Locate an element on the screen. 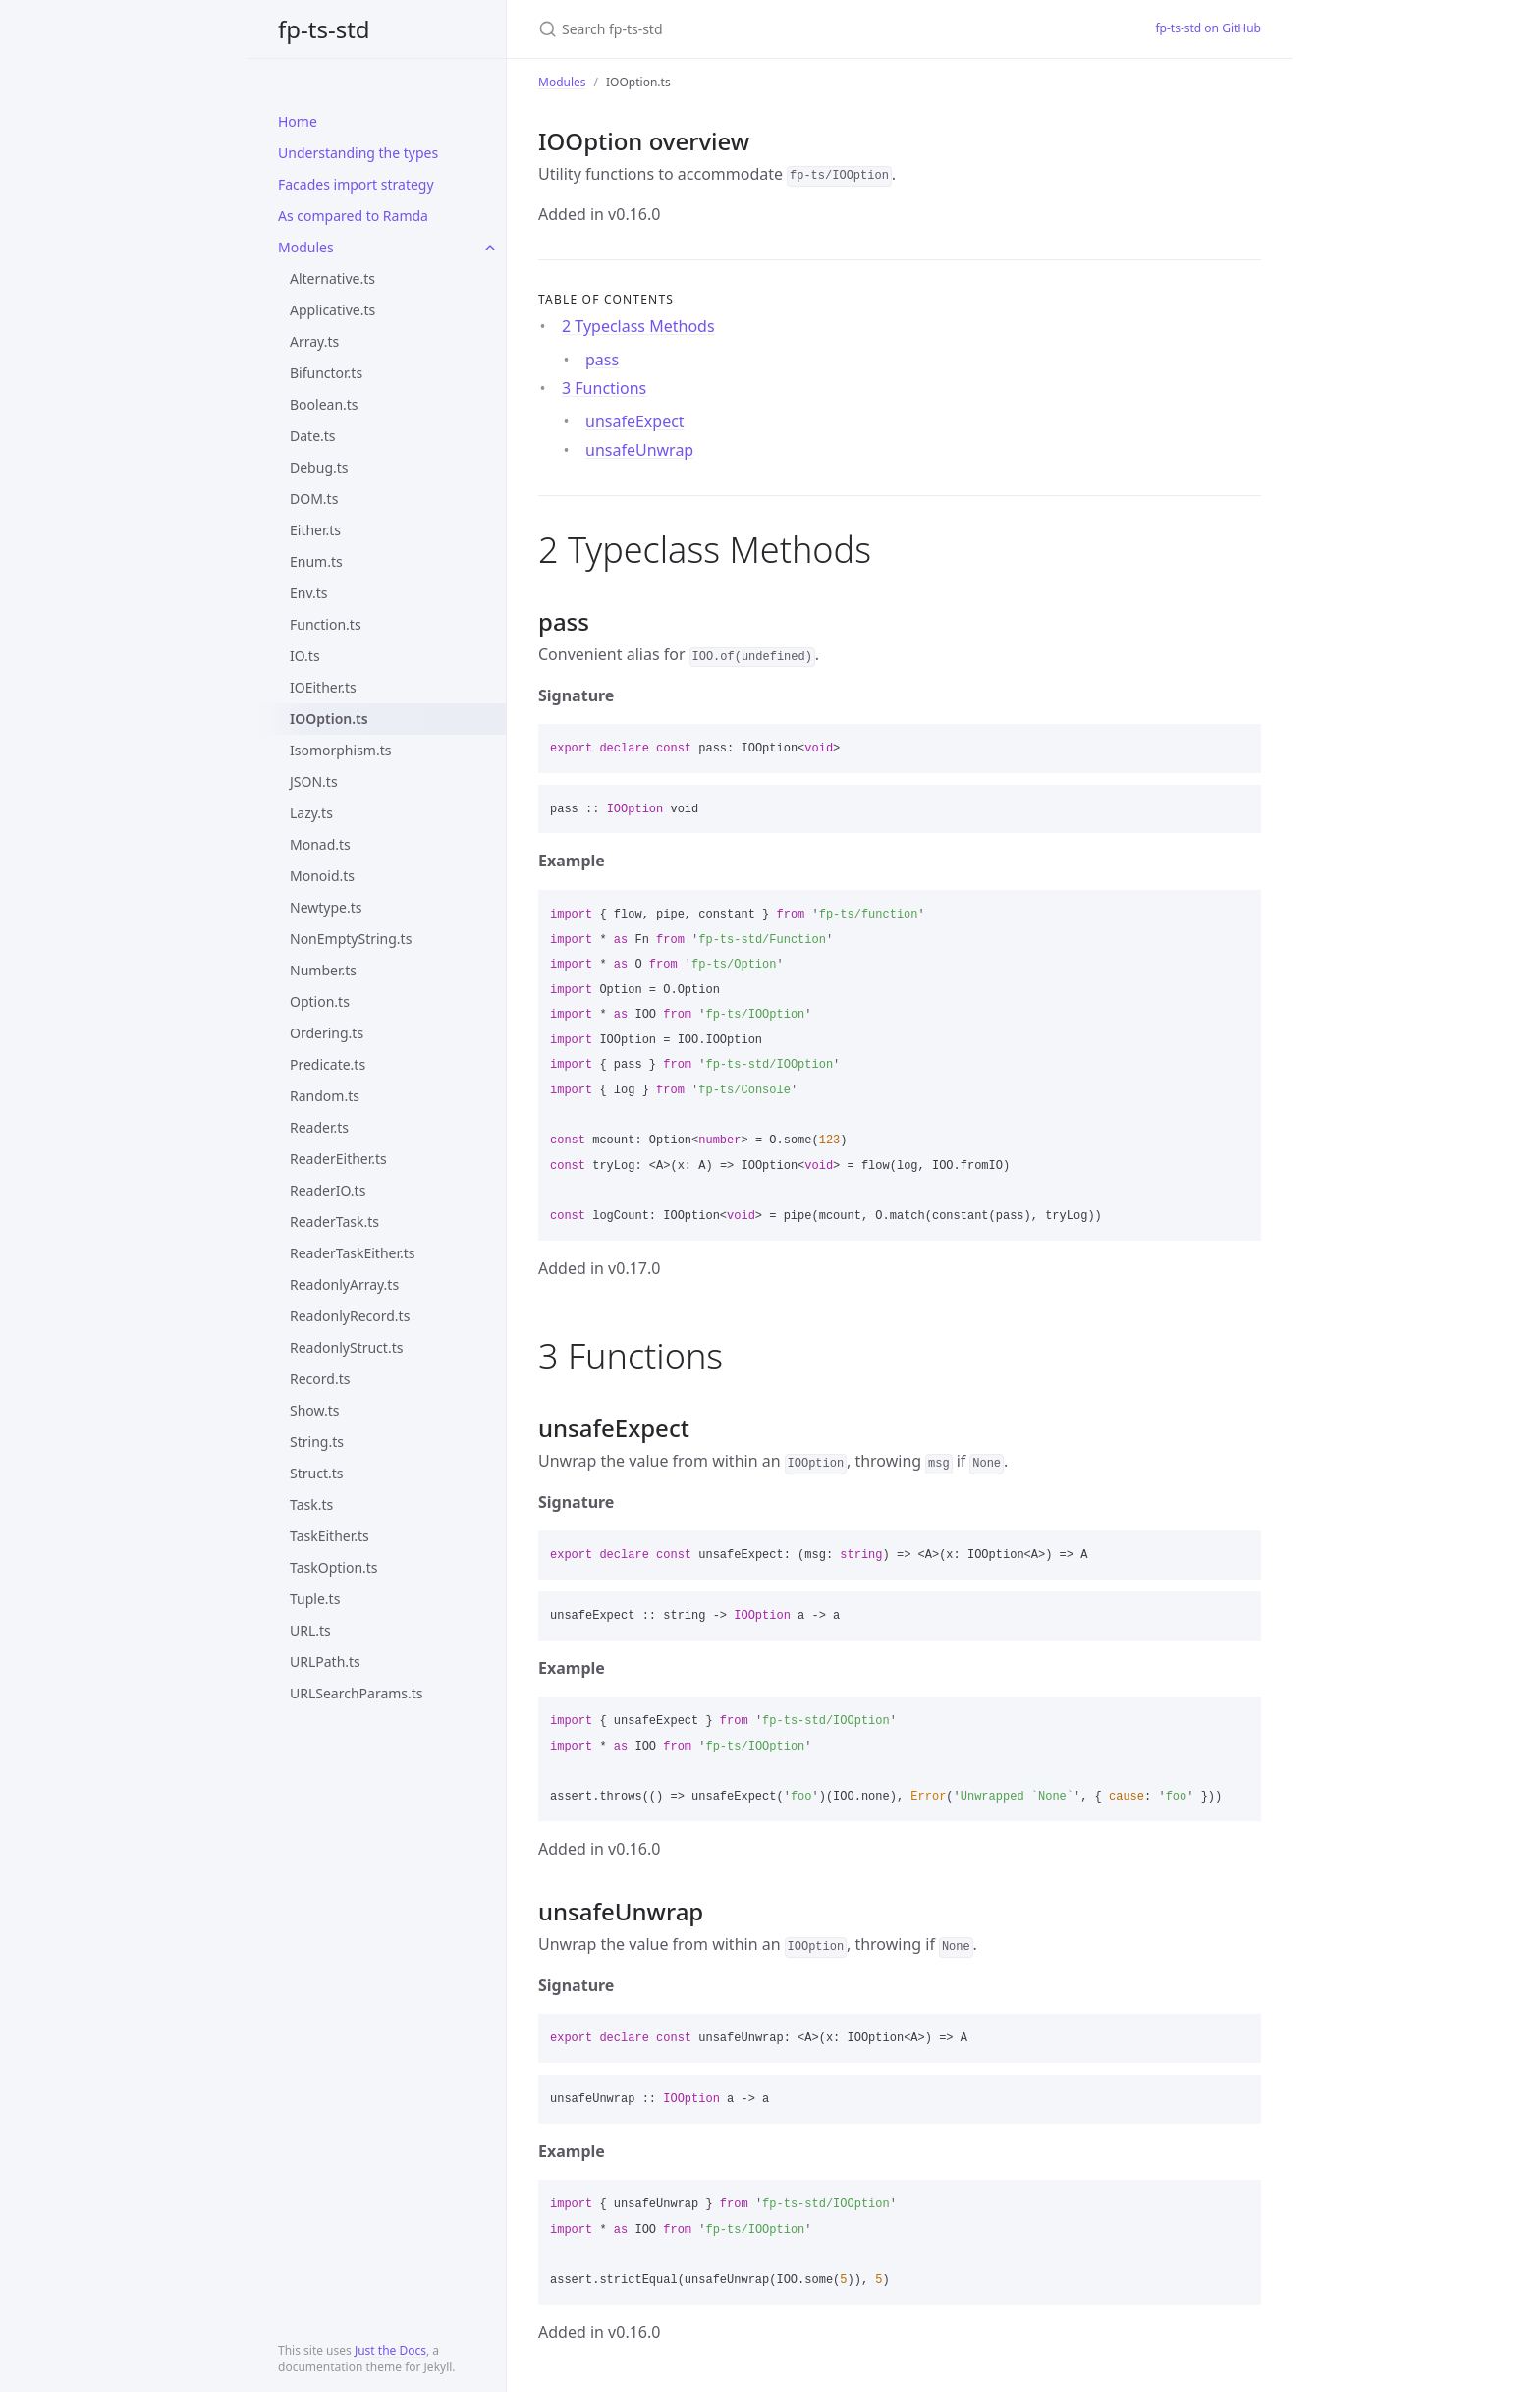  Ordering.ts is located at coordinates (326, 1033).